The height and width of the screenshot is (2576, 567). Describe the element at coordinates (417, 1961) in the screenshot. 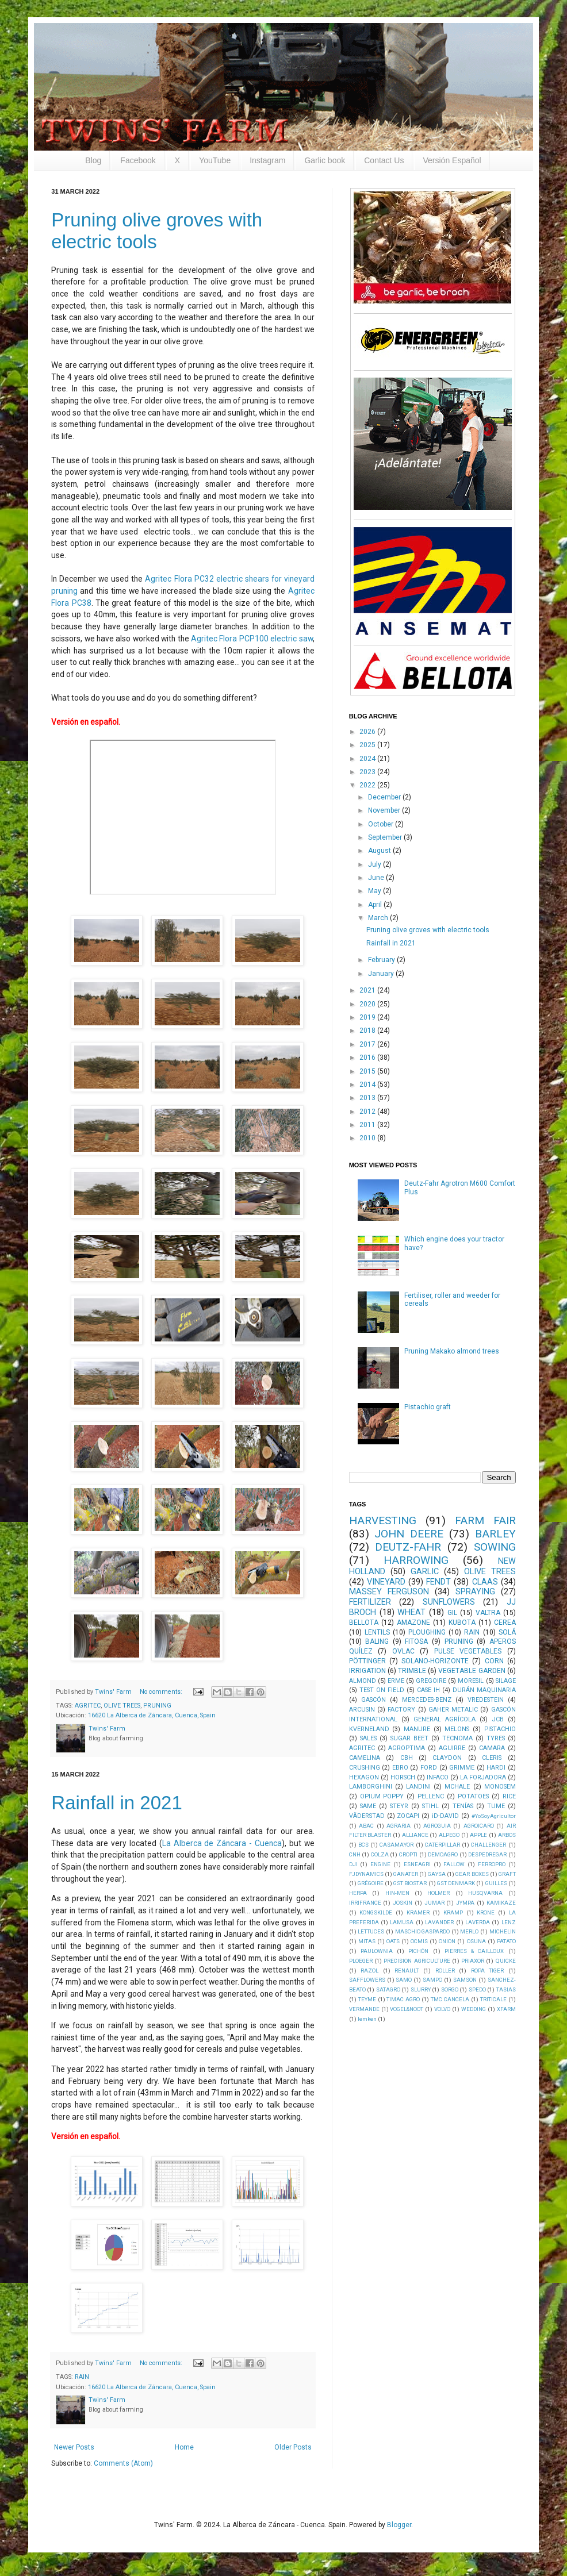

I see `PRECISION AGRICULTURE` at that location.